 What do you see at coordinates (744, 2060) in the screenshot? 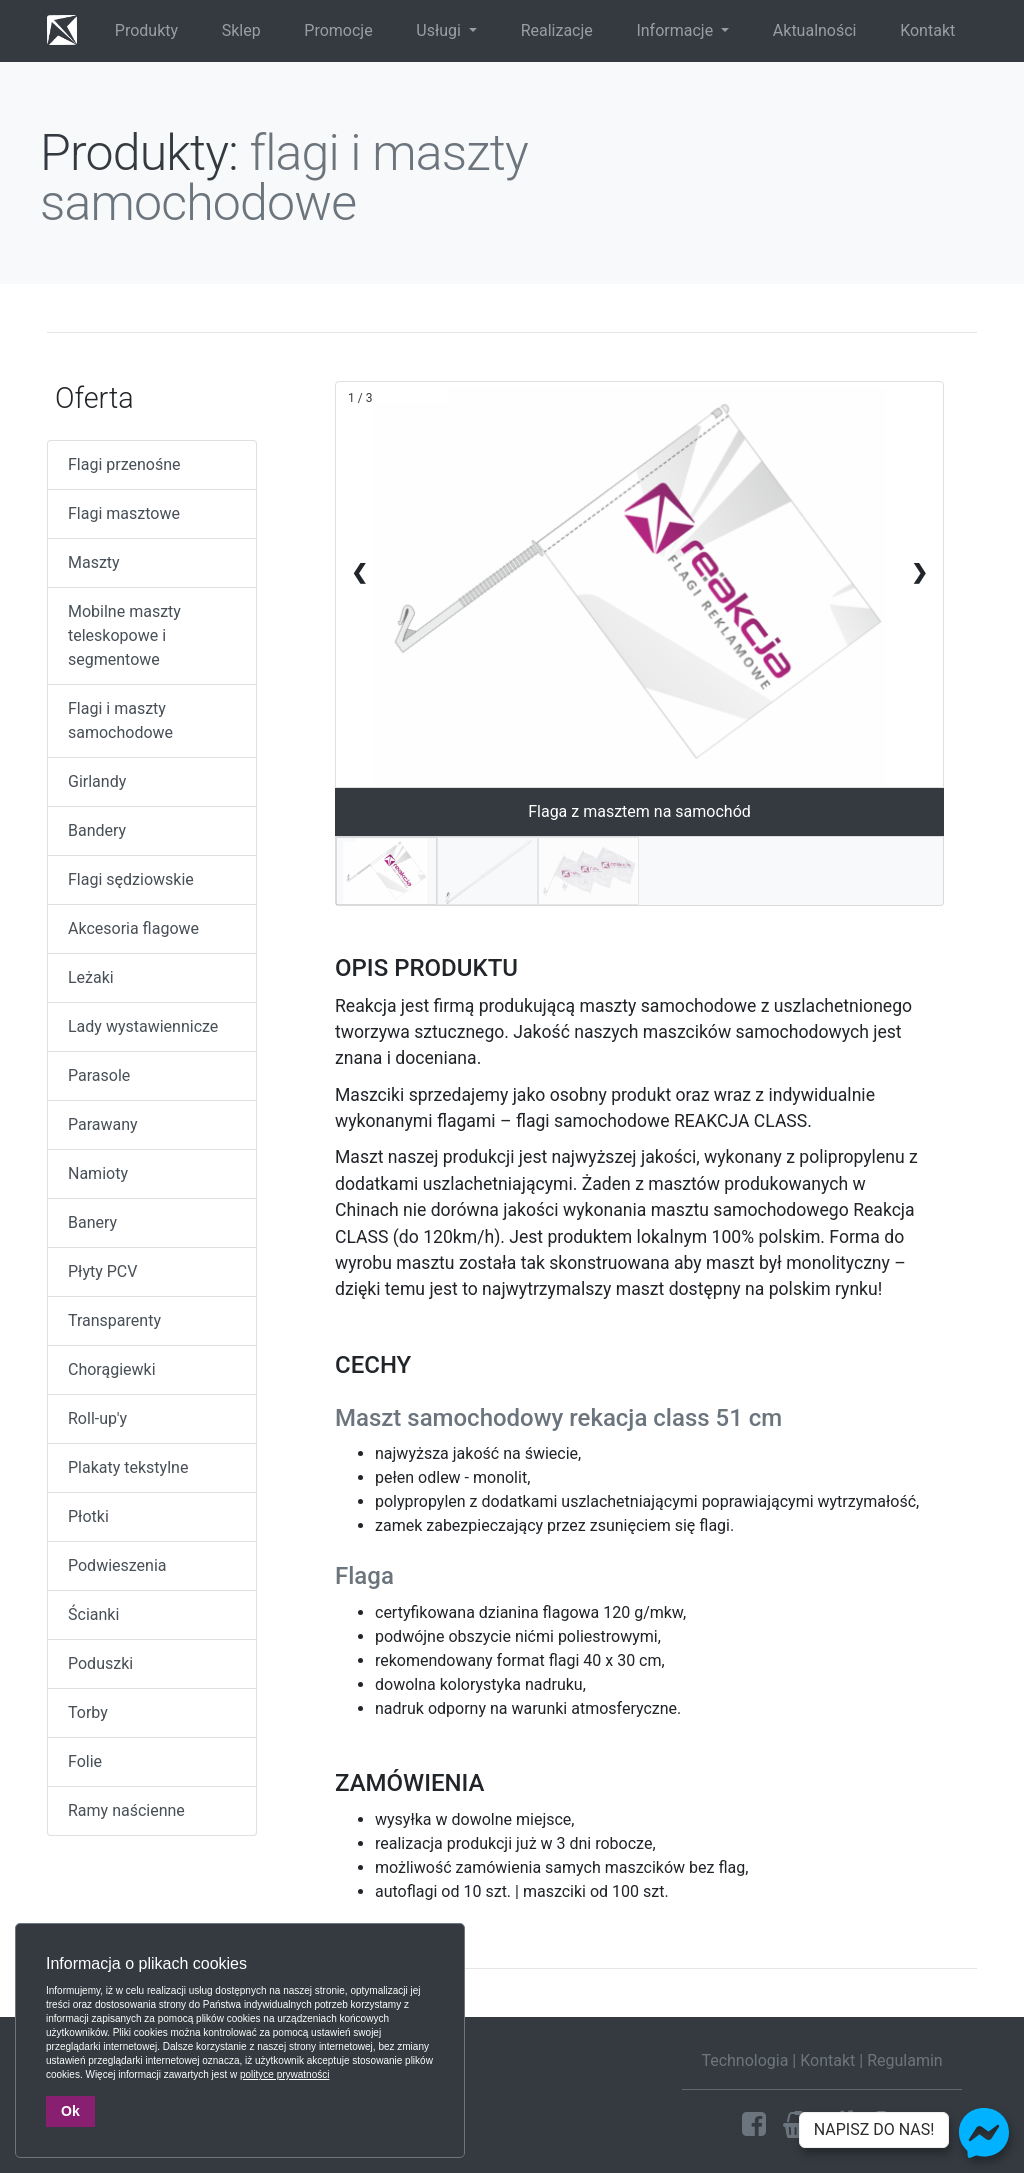
I see `Technologia` at bounding box center [744, 2060].